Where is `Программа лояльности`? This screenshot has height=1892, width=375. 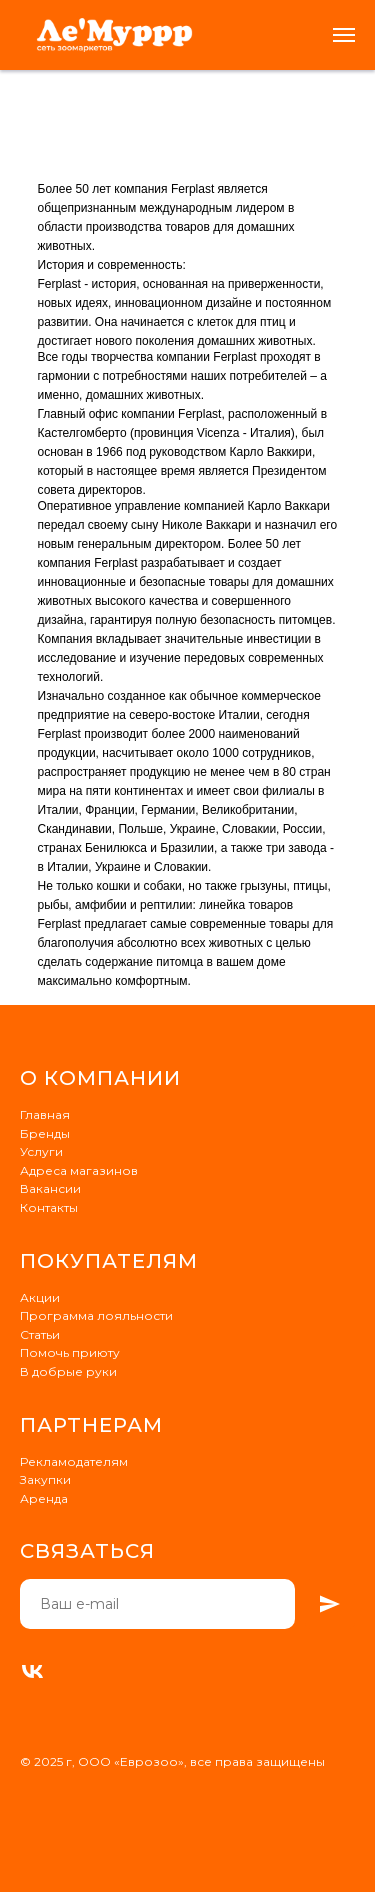 Программа лояльности is located at coordinates (96, 1315).